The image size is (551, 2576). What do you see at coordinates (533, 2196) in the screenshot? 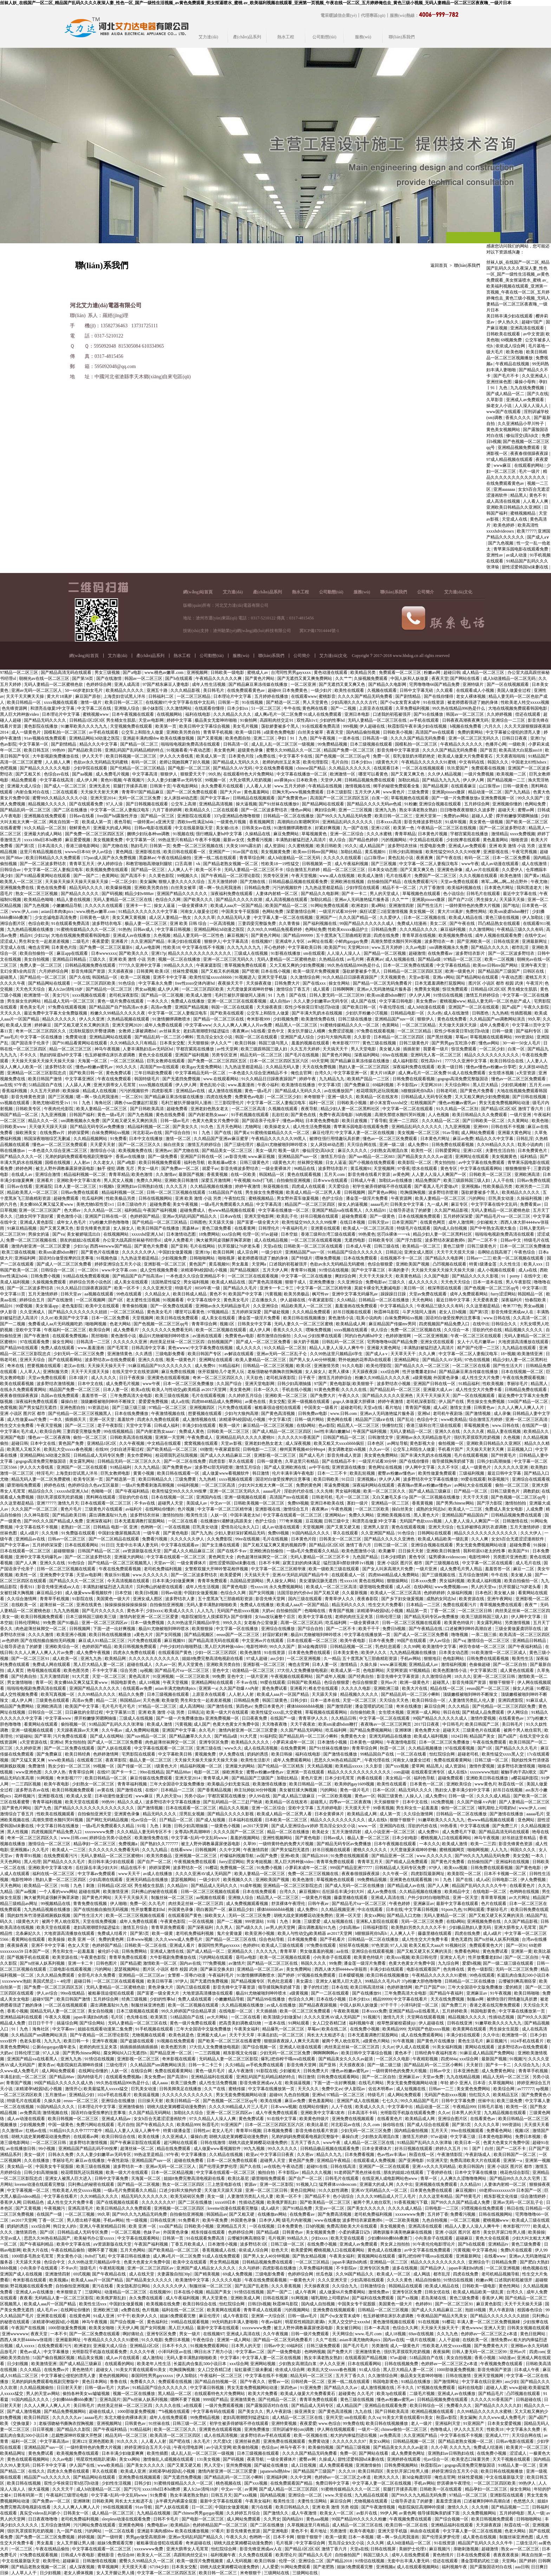
I see `综合激情婷婷` at bounding box center [533, 2196].